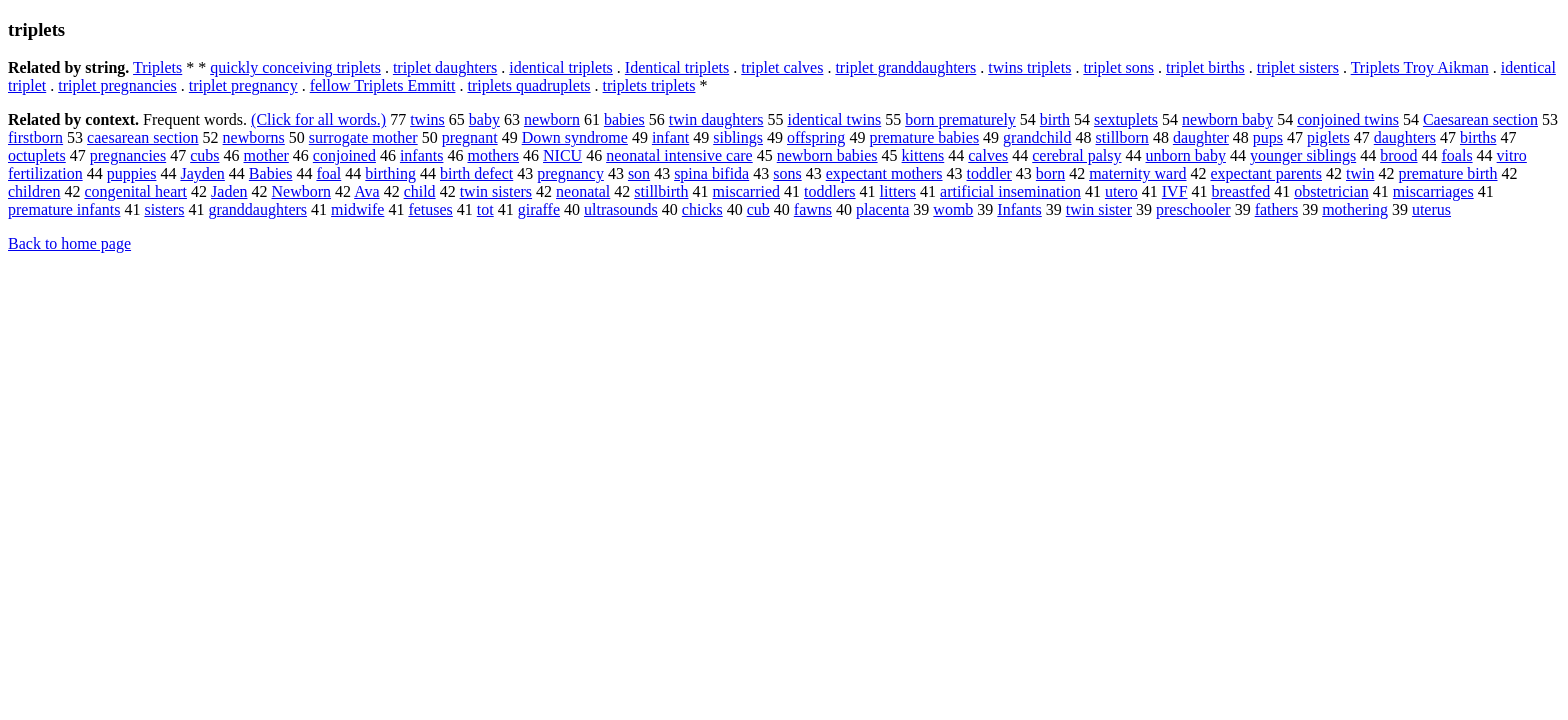  I want to click on preschooler, so click(1193, 209).